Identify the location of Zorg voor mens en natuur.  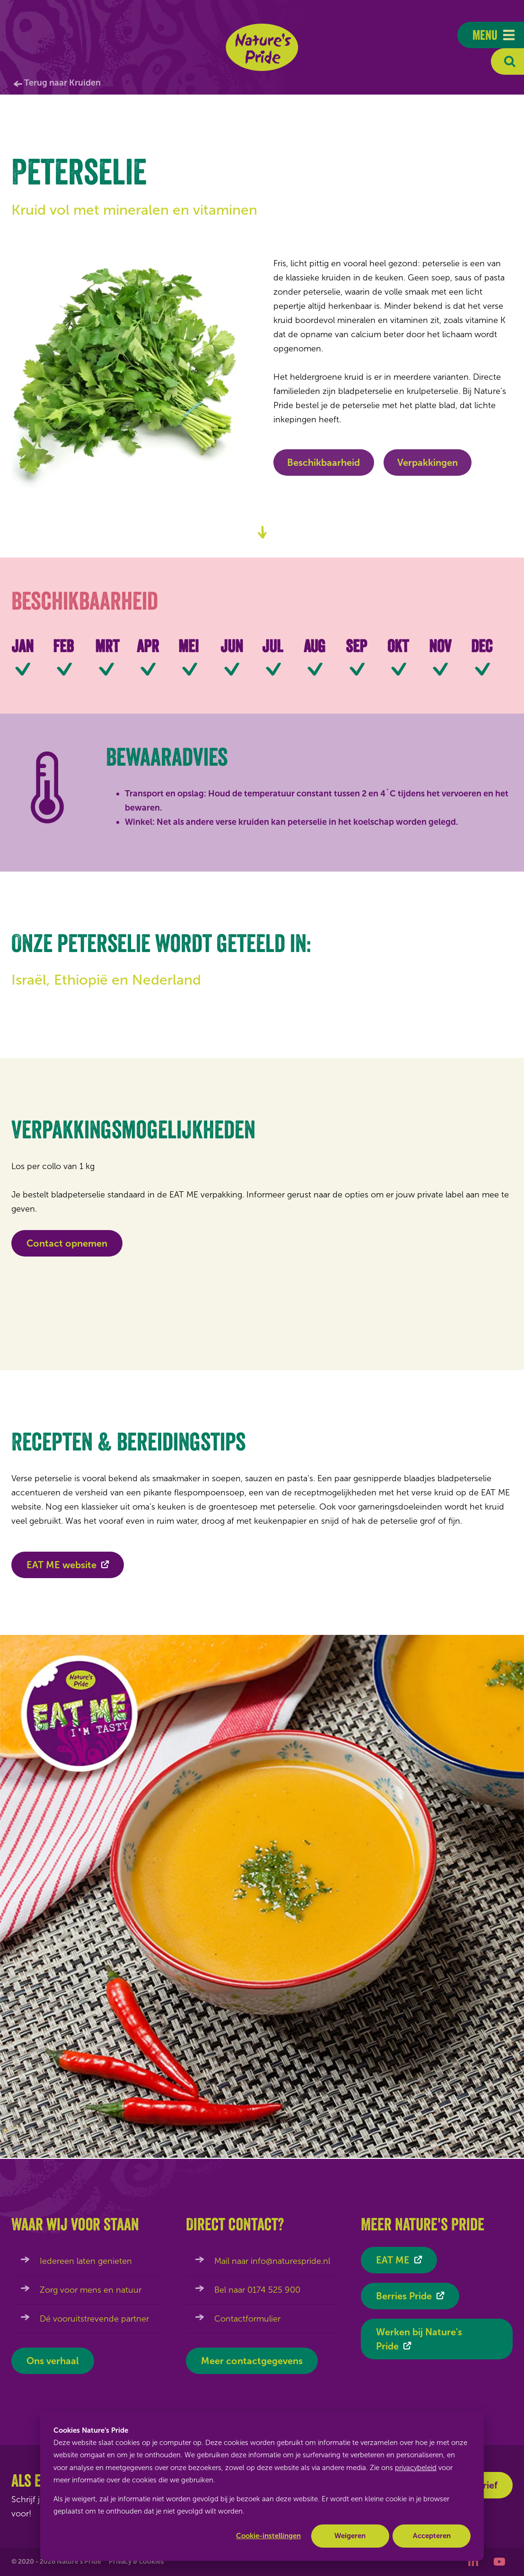
(90, 2290).